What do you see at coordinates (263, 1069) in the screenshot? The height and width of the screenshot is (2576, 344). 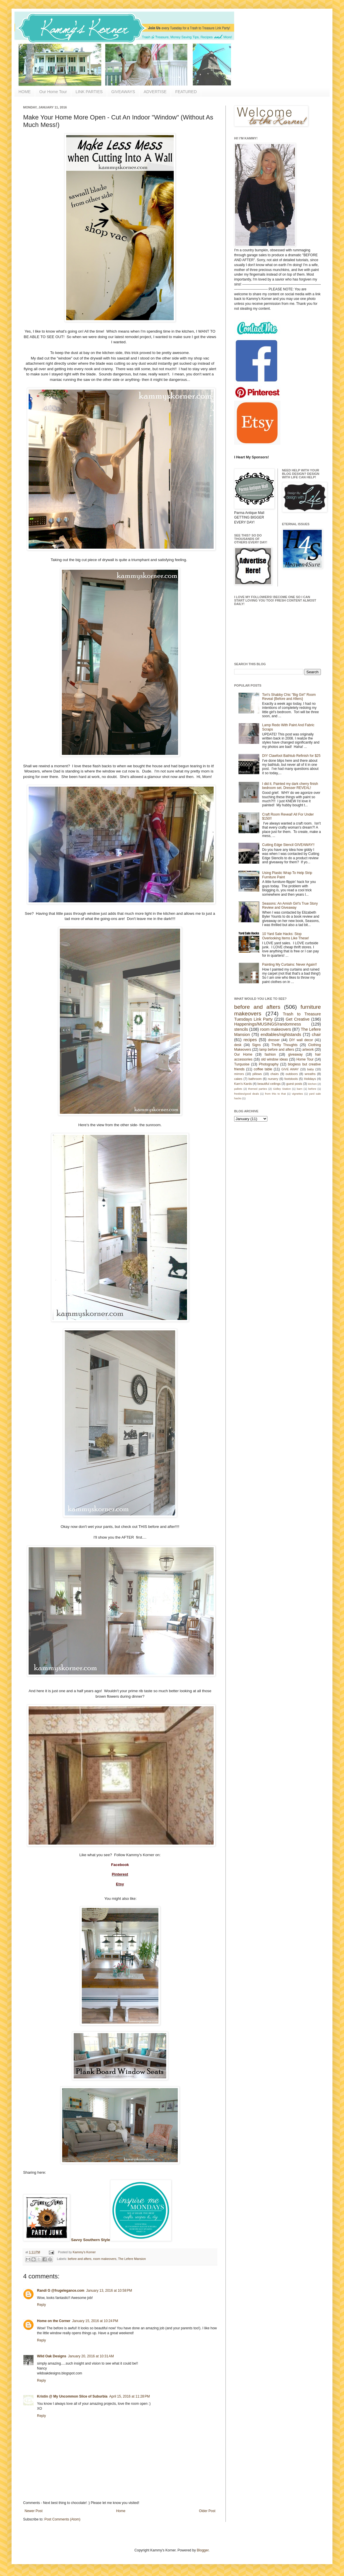 I see `coffee table` at bounding box center [263, 1069].